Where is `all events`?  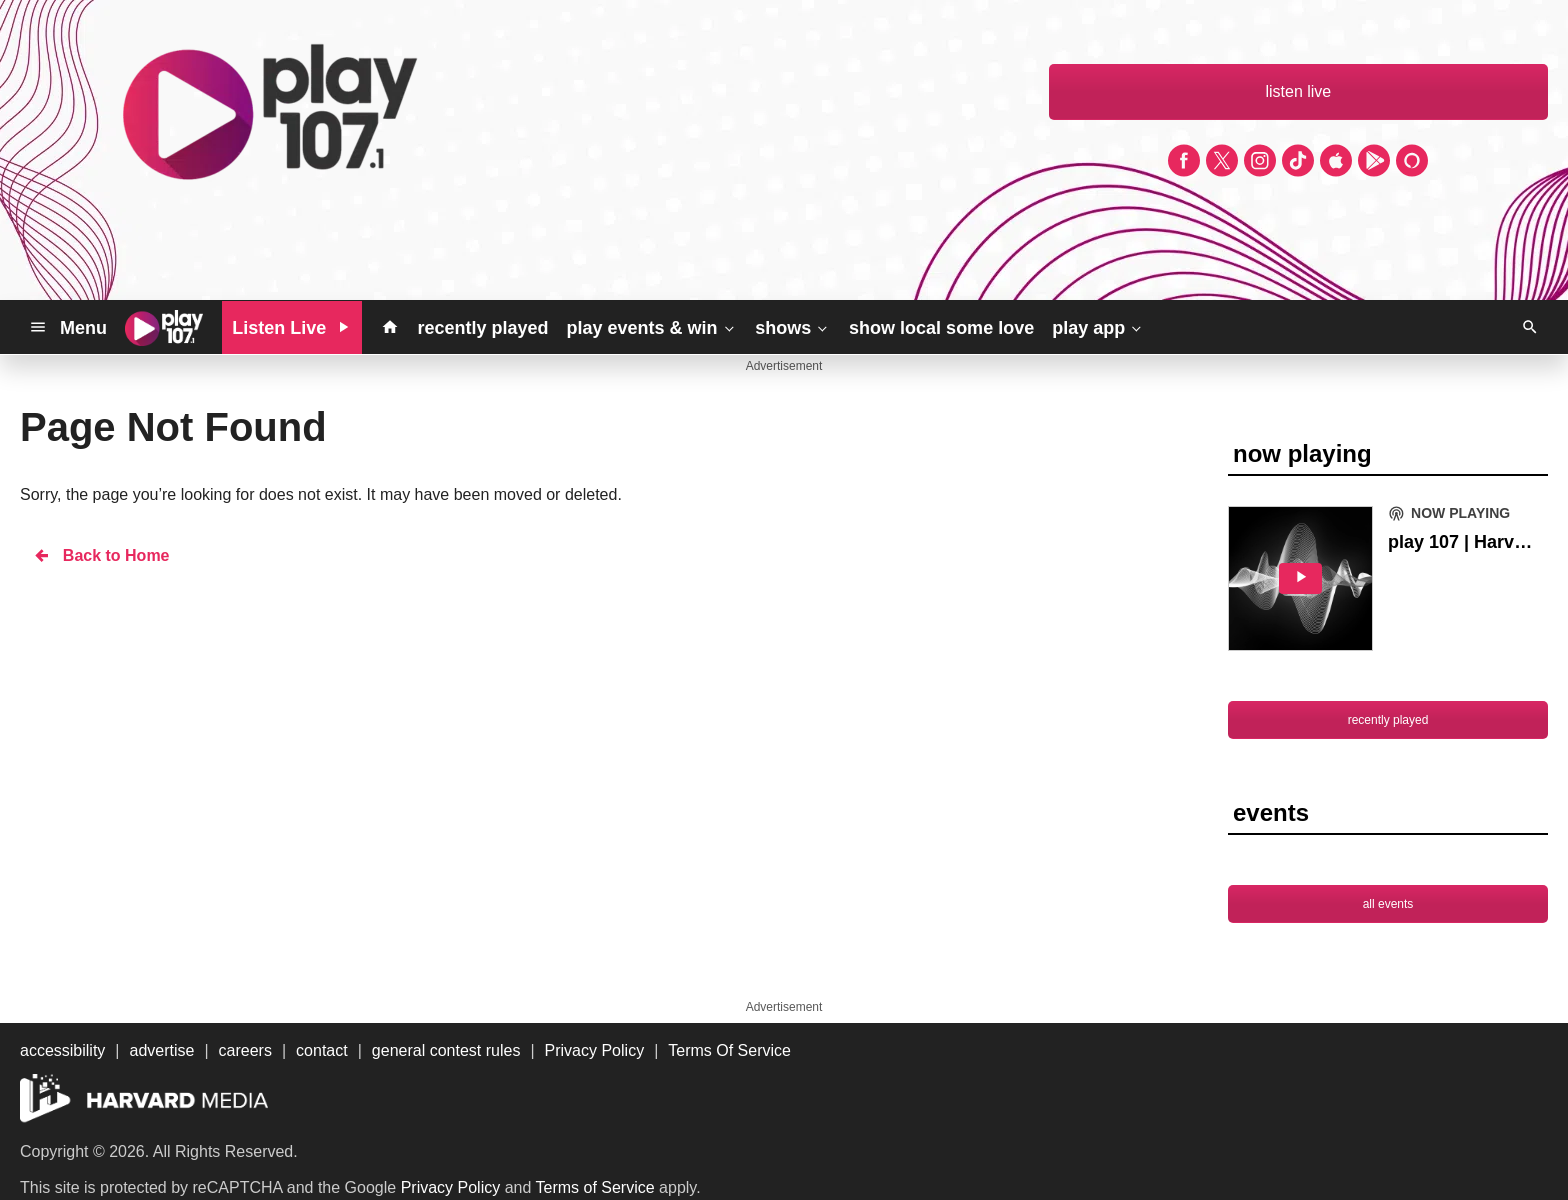 all events is located at coordinates (1388, 904).